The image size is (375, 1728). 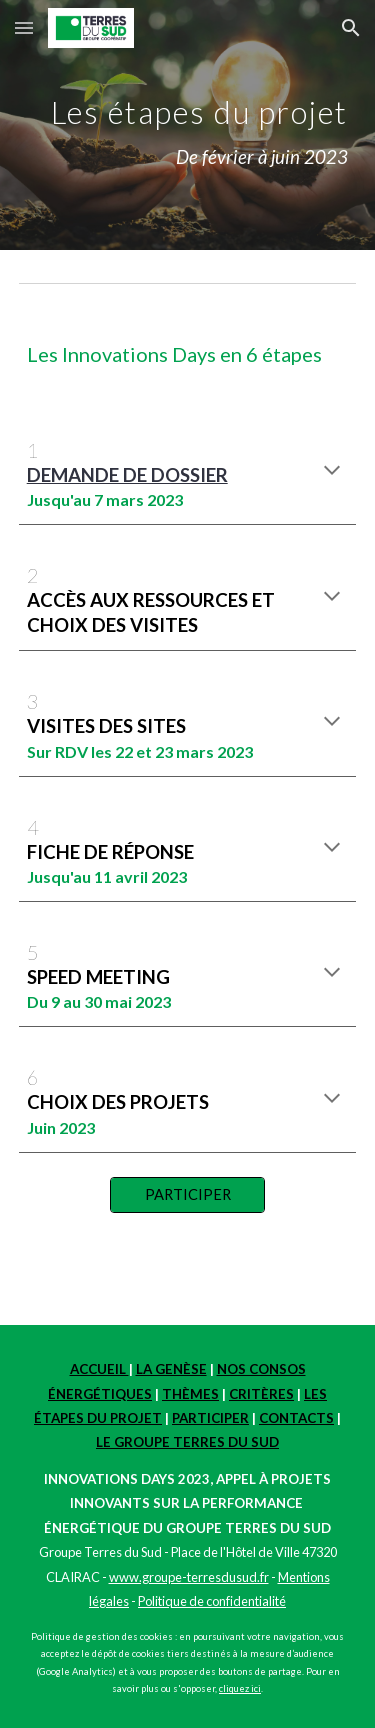 What do you see at coordinates (187, 1195) in the screenshot?
I see `[PARTICIPER]` at bounding box center [187, 1195].